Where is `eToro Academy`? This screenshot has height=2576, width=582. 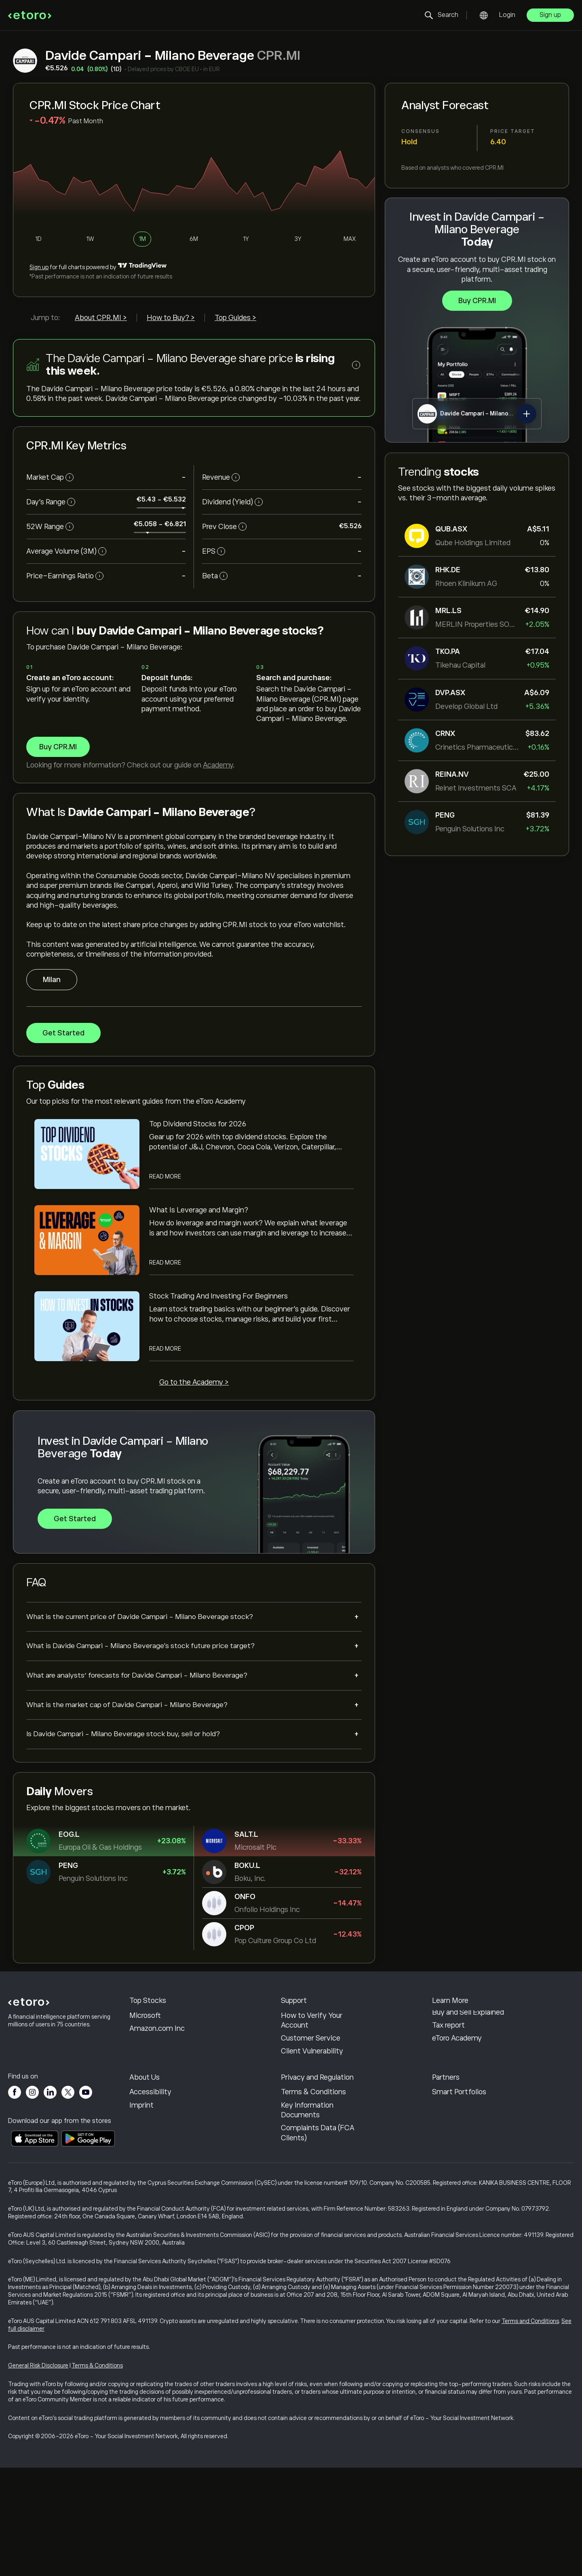 eToro Academy is located at coordinates (457, 2095).